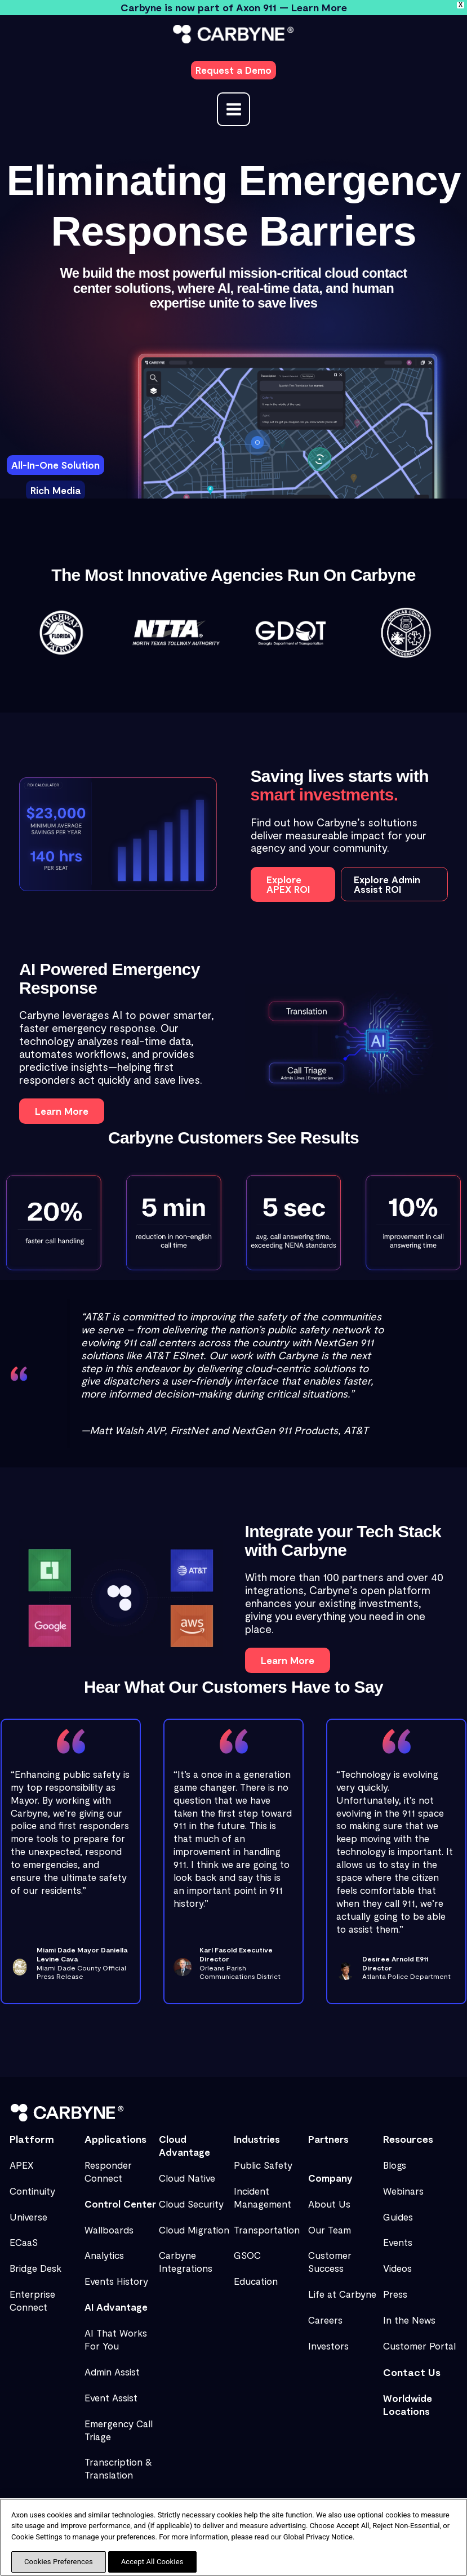 Image resolution: width=467 pixels, height=2576 pixels. I want to click on Wallboards, so click(109, 2229).